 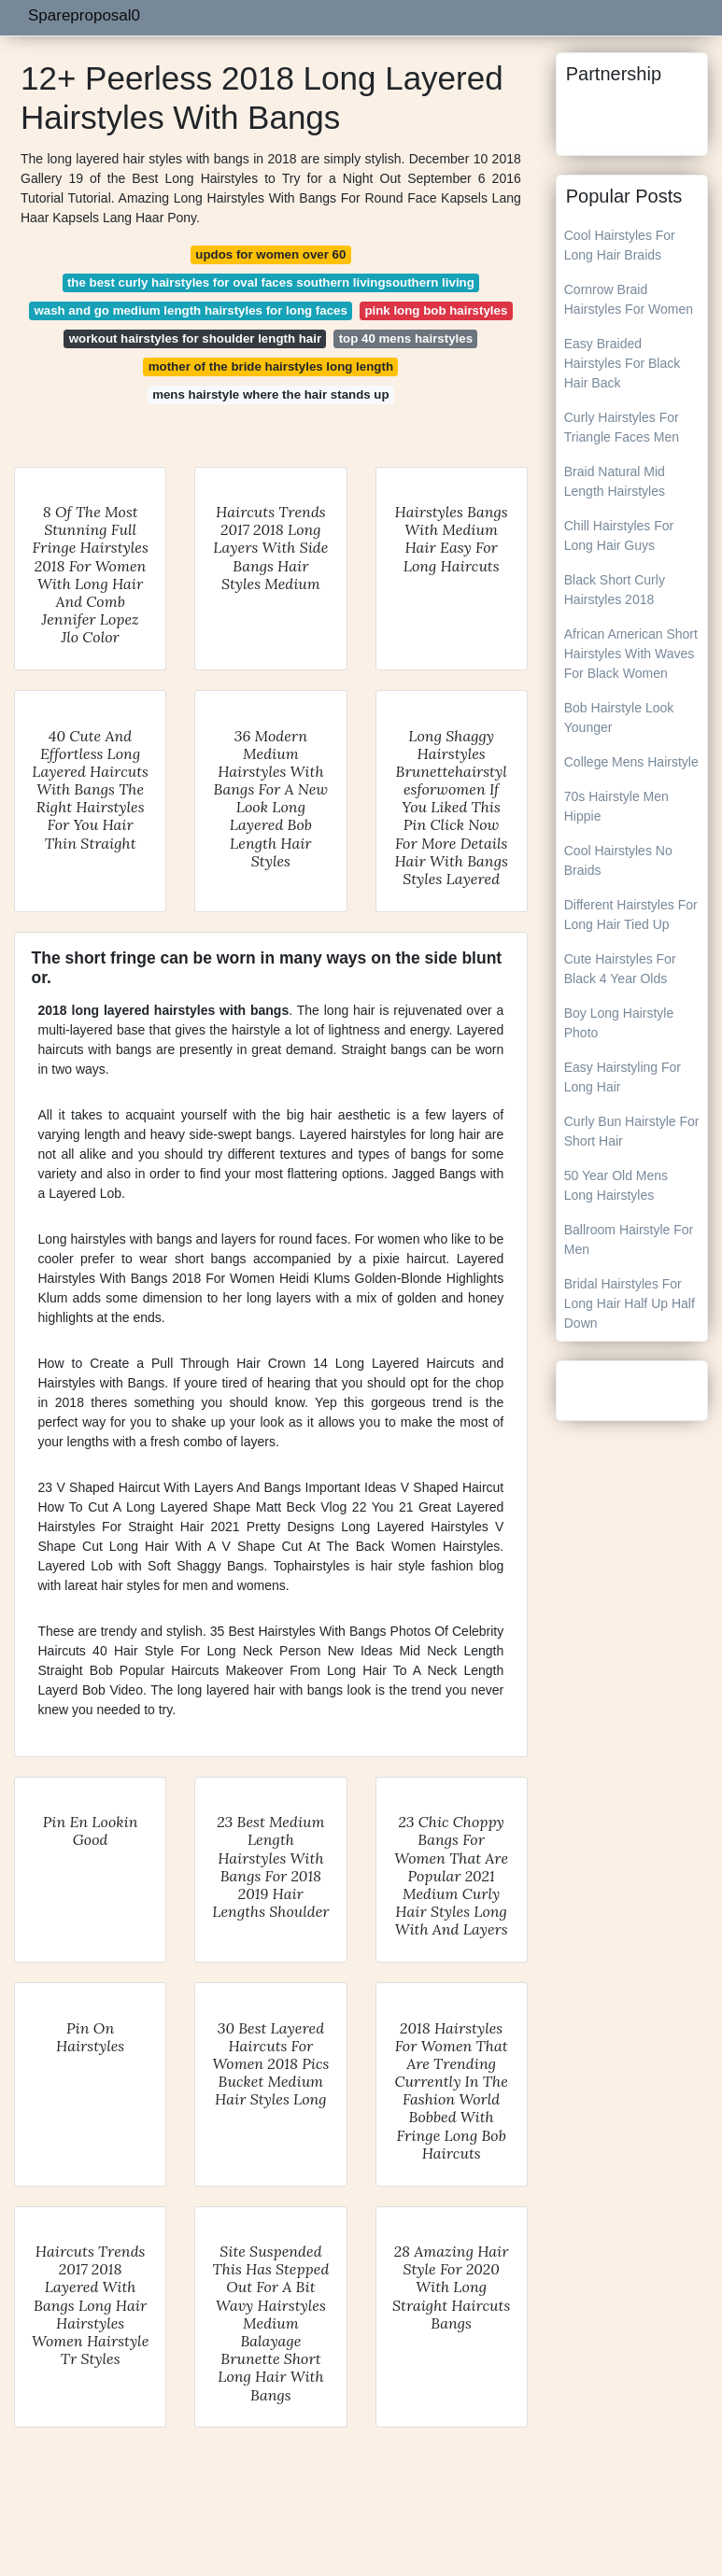 What do you see at coordinates (406, 338) in the screenshot?
I see `top 40 mens hairstyles` at bounding box center [406, 338].